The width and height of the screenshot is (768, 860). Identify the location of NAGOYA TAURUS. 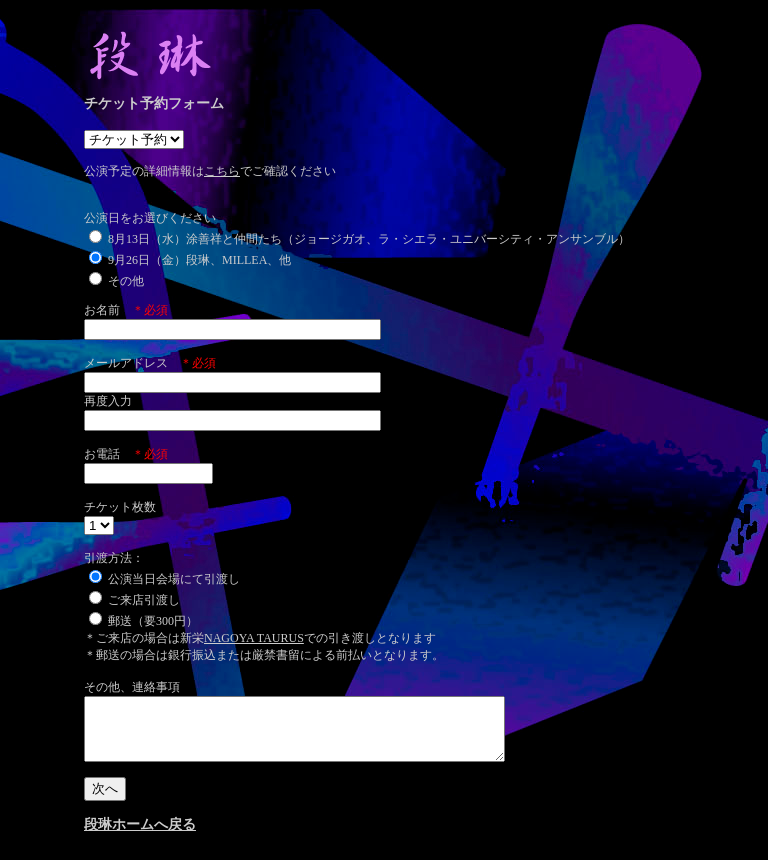
(254, 638).